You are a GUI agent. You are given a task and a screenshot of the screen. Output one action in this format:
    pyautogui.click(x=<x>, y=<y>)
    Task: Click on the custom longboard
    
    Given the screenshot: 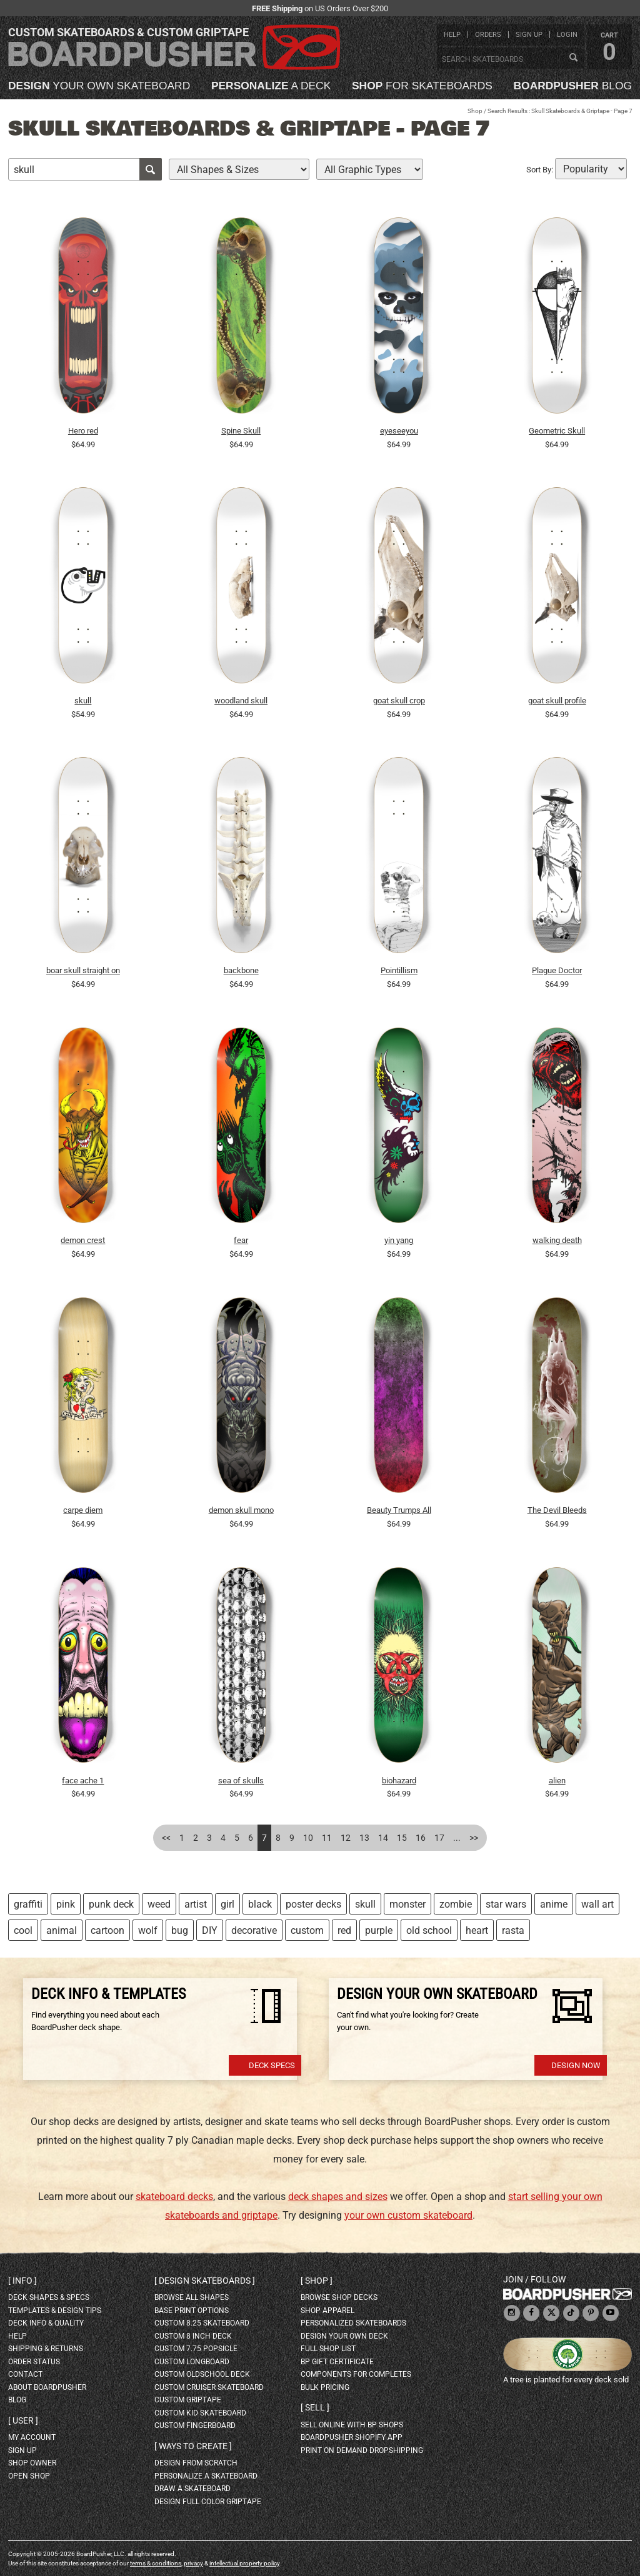 What is the action you would take?
    pyautogui.click(x=191, y=2361)
    